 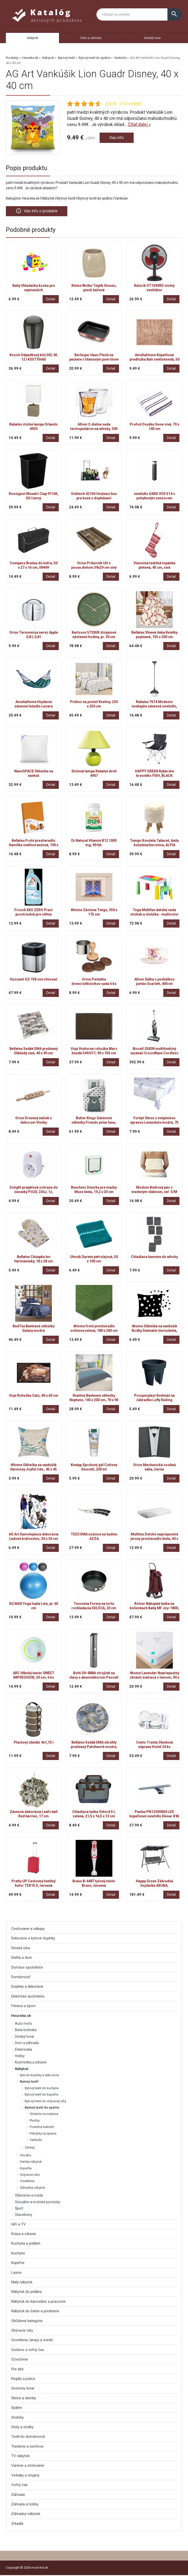 I want to click on Detský tovar, so click(x=152, y=38).